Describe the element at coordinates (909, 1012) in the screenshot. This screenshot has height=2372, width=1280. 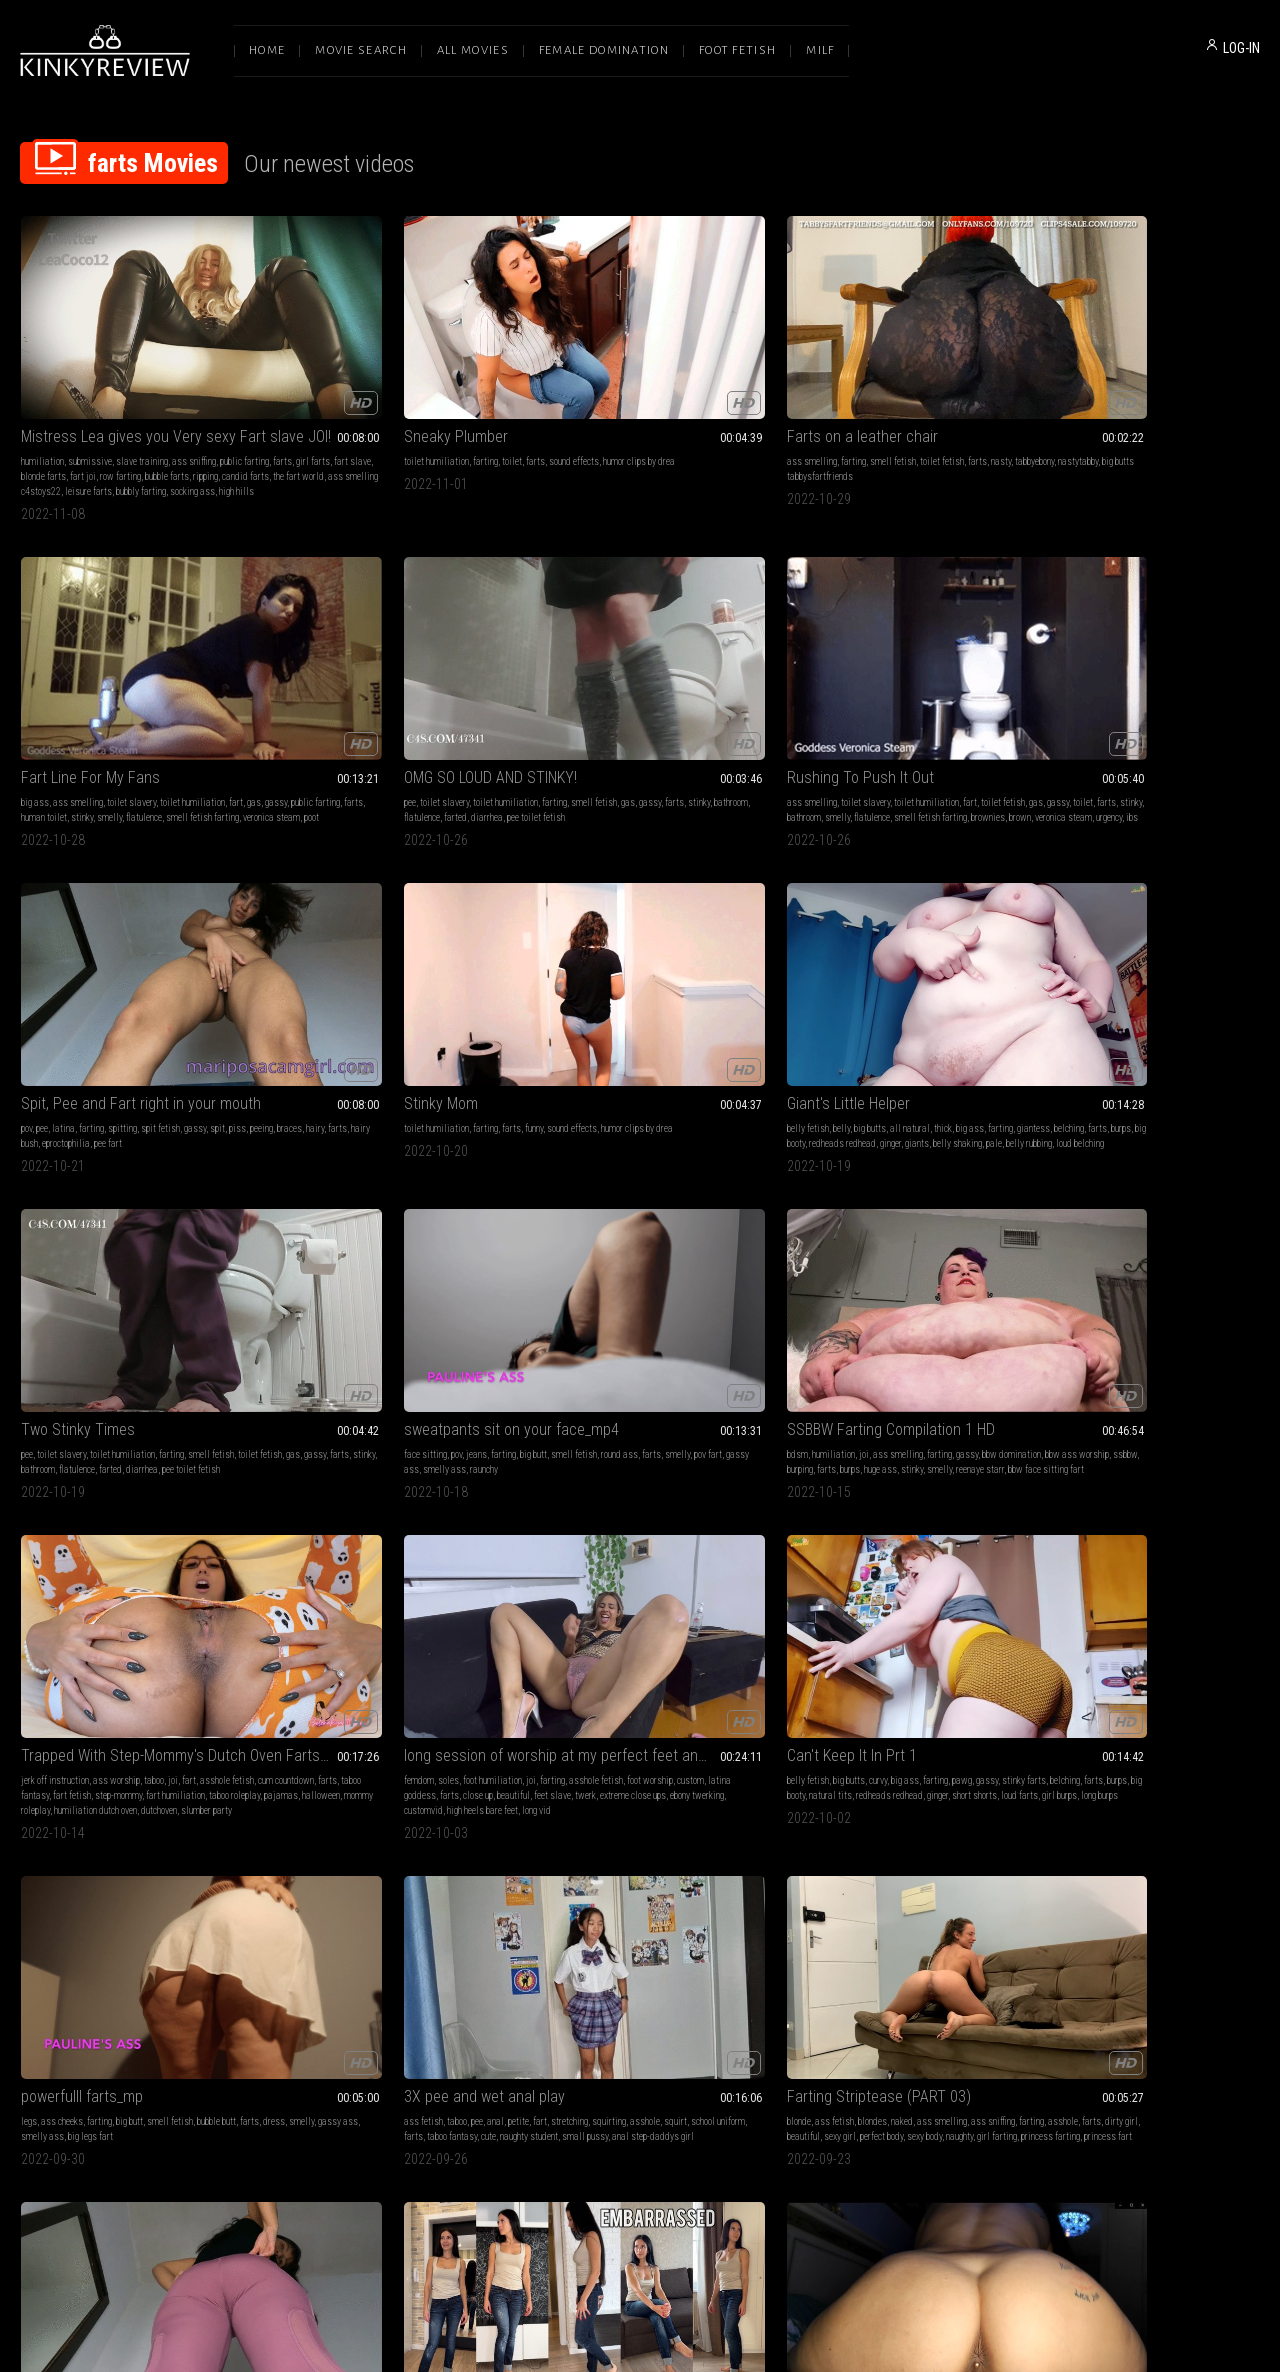
I see `long vid` at that location.